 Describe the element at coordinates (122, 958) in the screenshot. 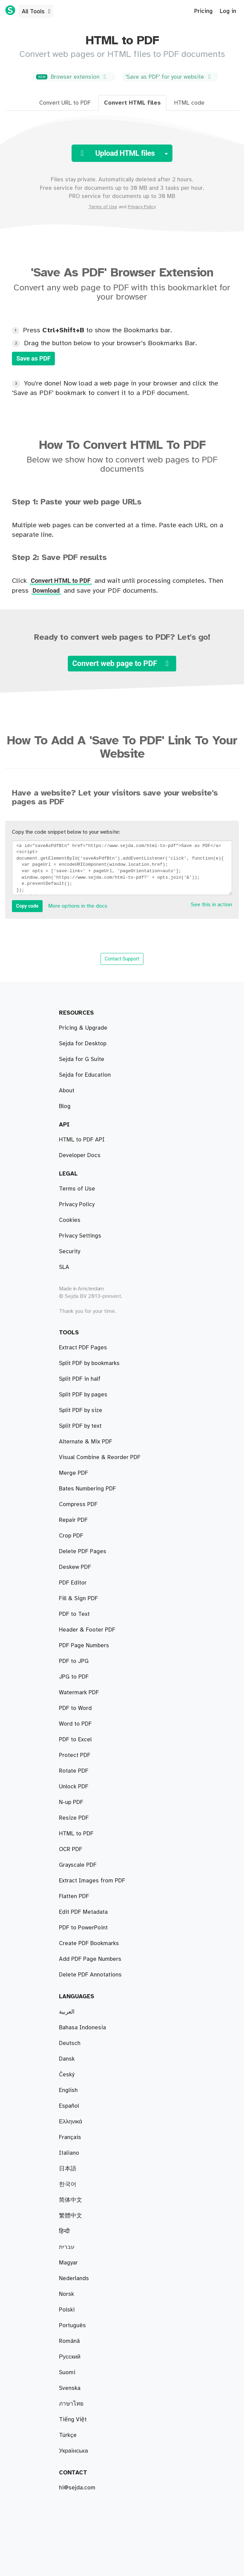

I see `Contact Support` at that location.